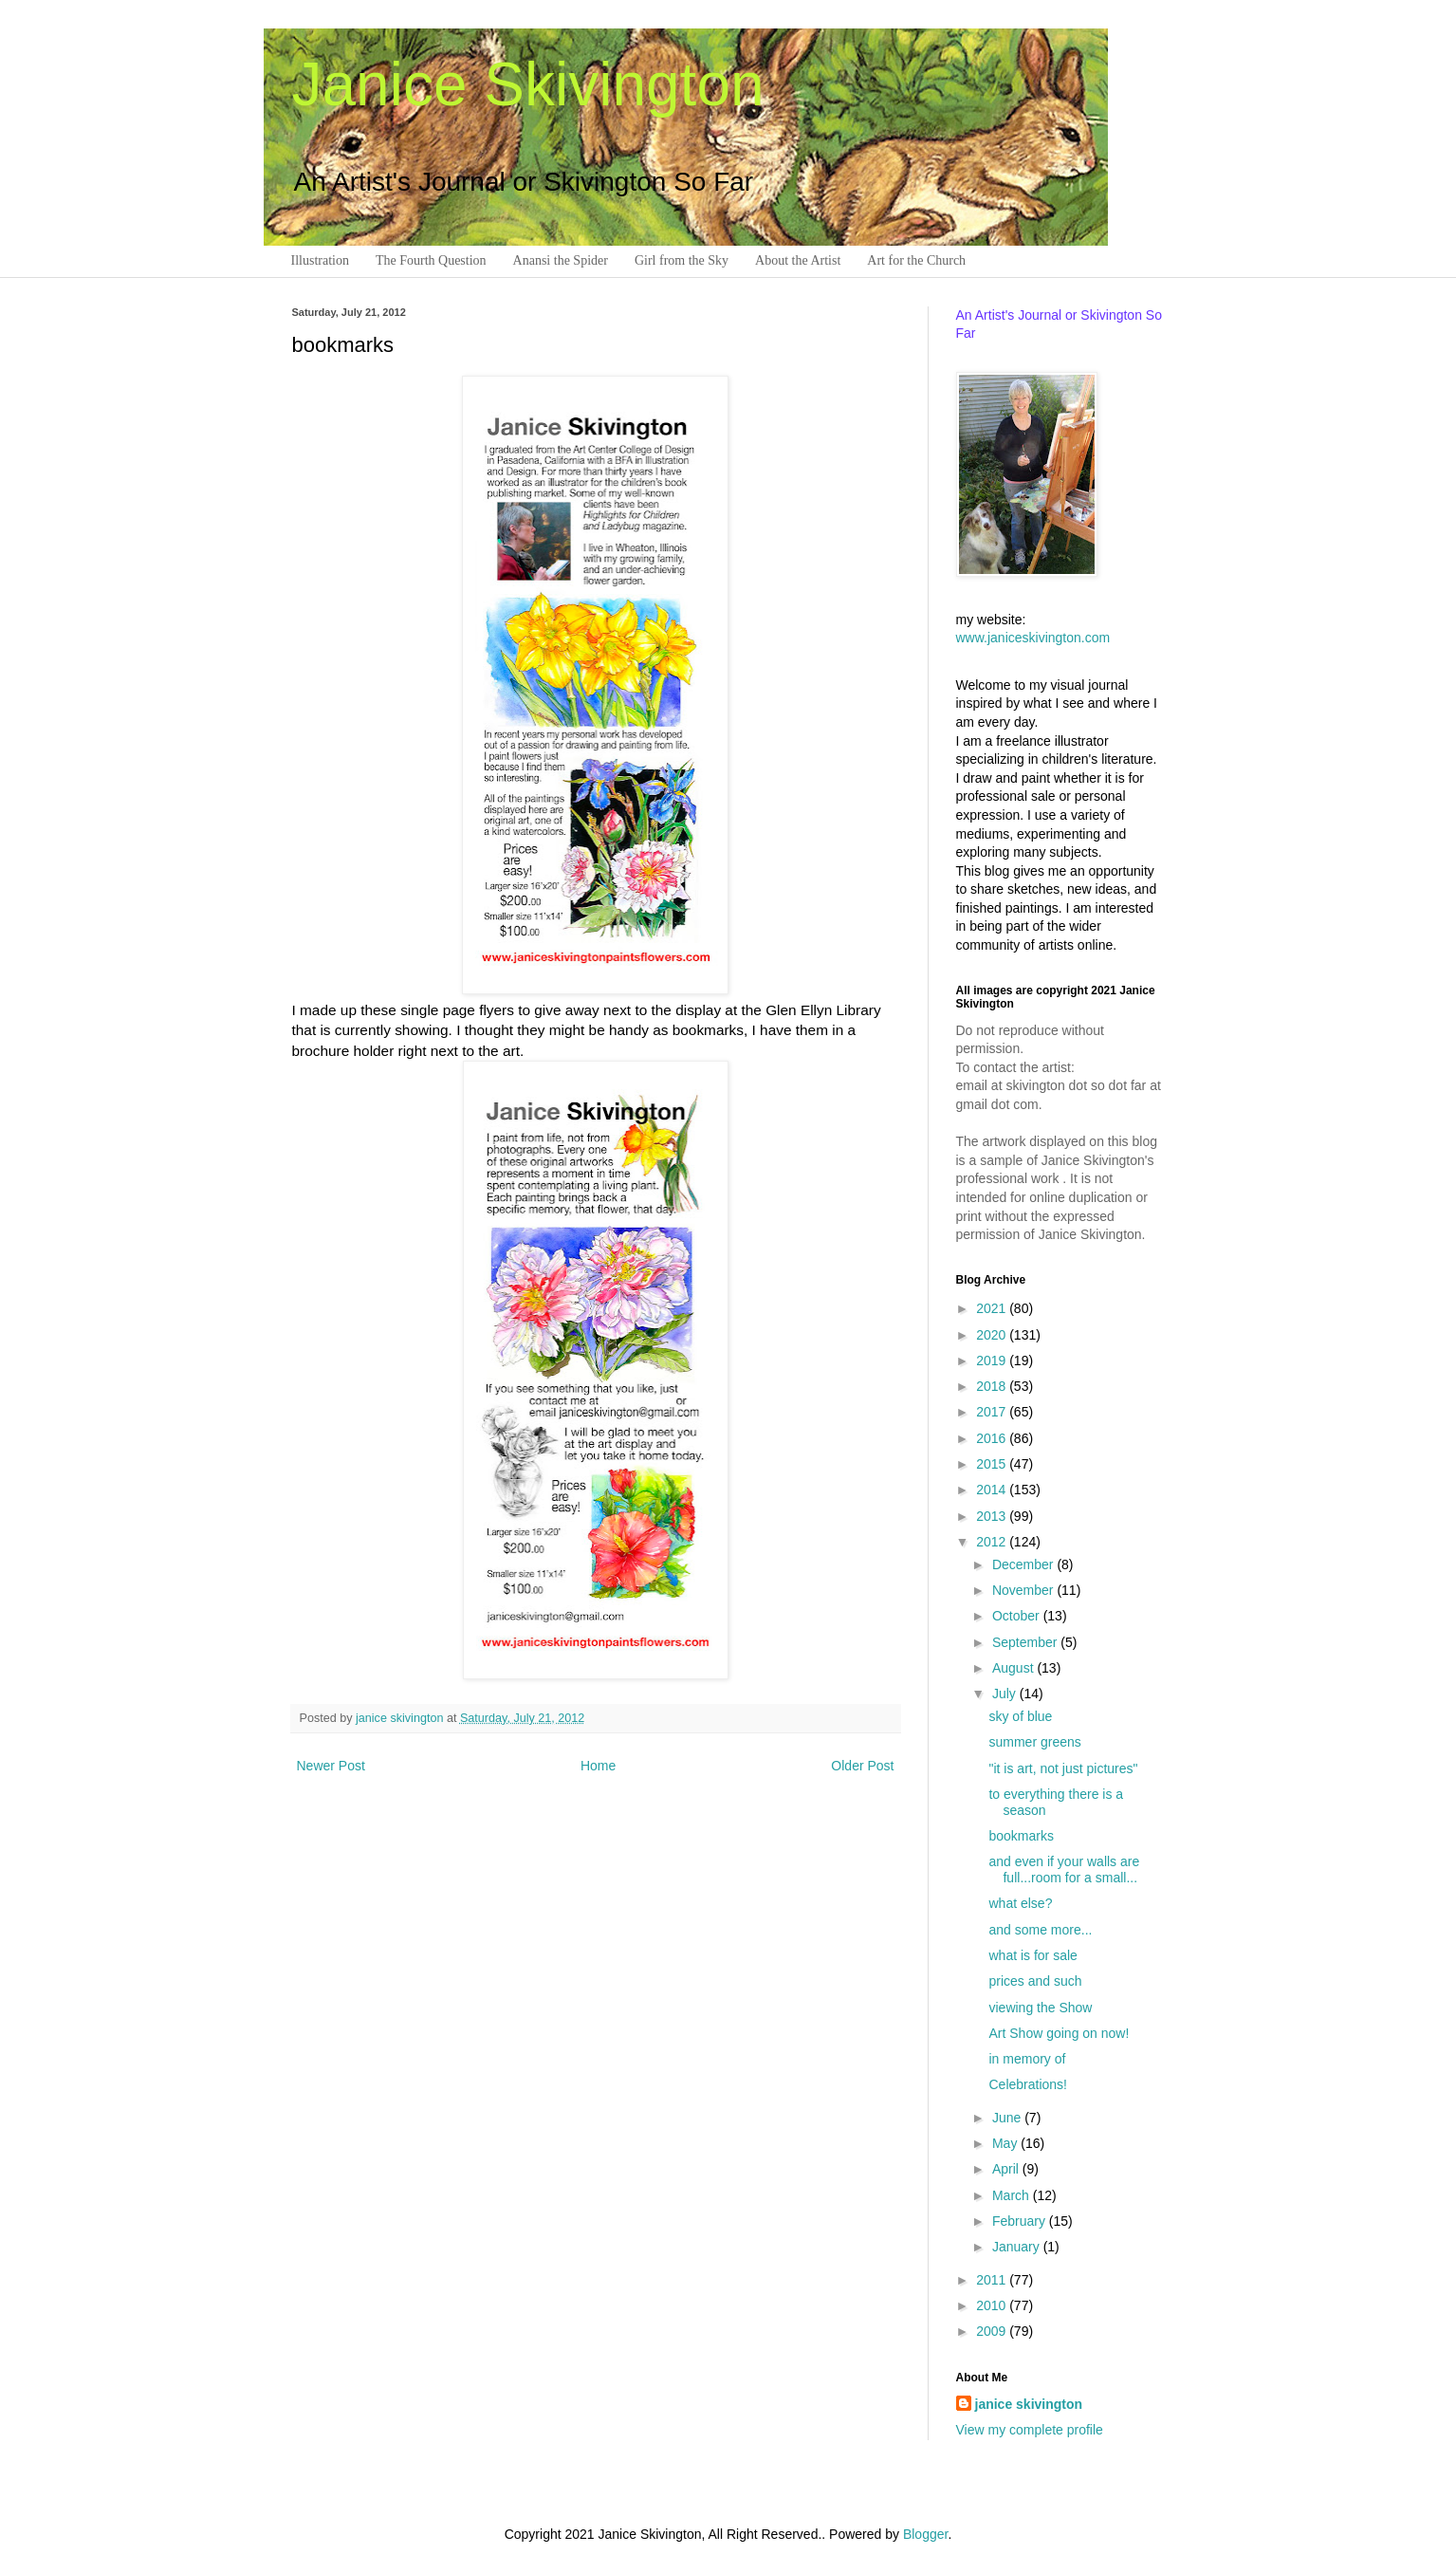 This screenshot has height=2573, width=1456. Describe the element at coordinates (992, 1308) in the screenshot. I see `2021` at that location.